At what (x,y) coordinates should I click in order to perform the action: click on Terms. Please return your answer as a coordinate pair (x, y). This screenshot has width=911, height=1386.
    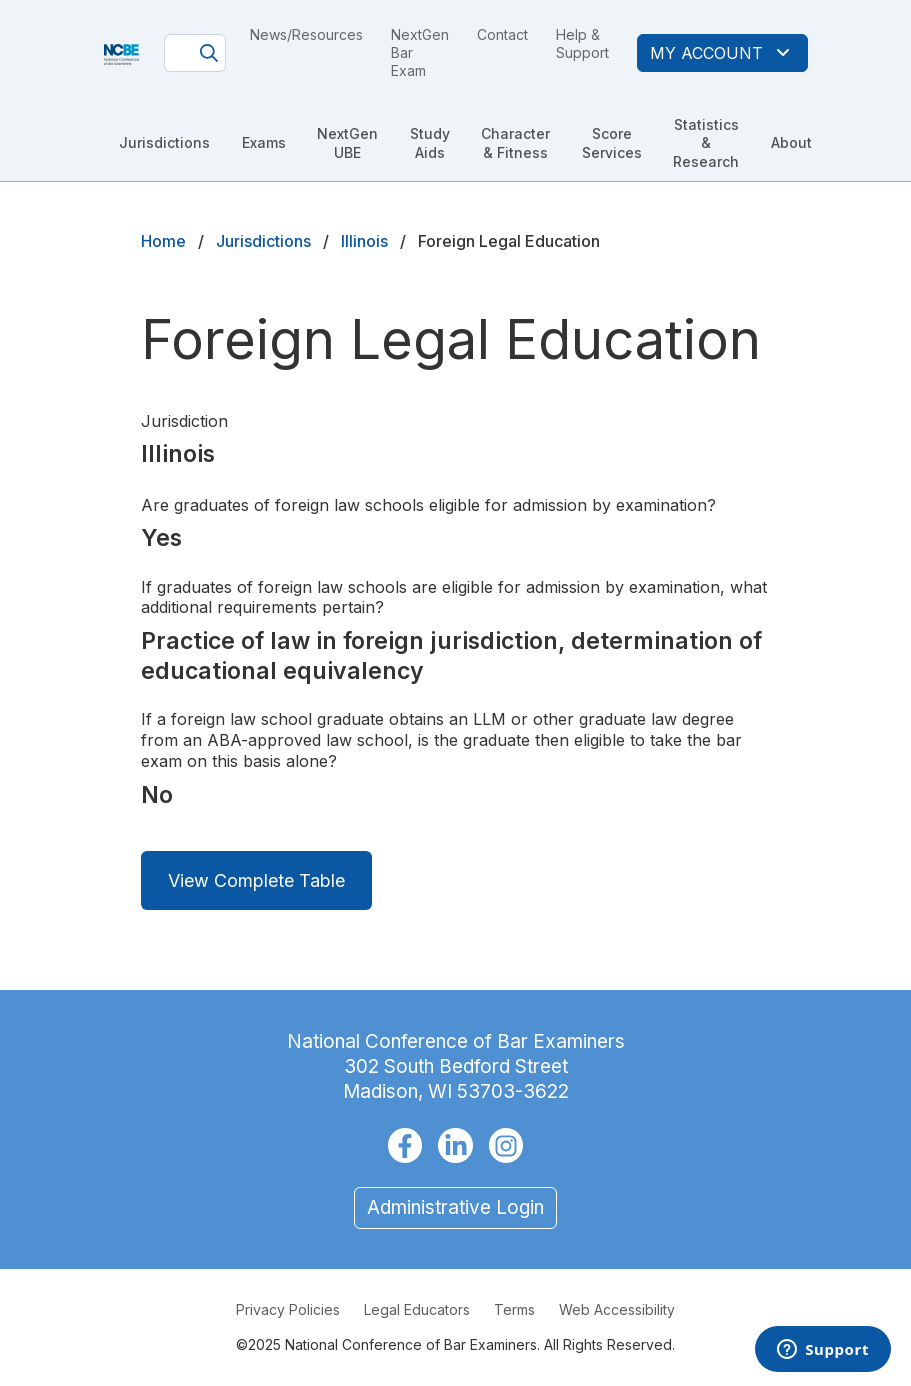
    Looking at the image, I should click on (514, 1309).